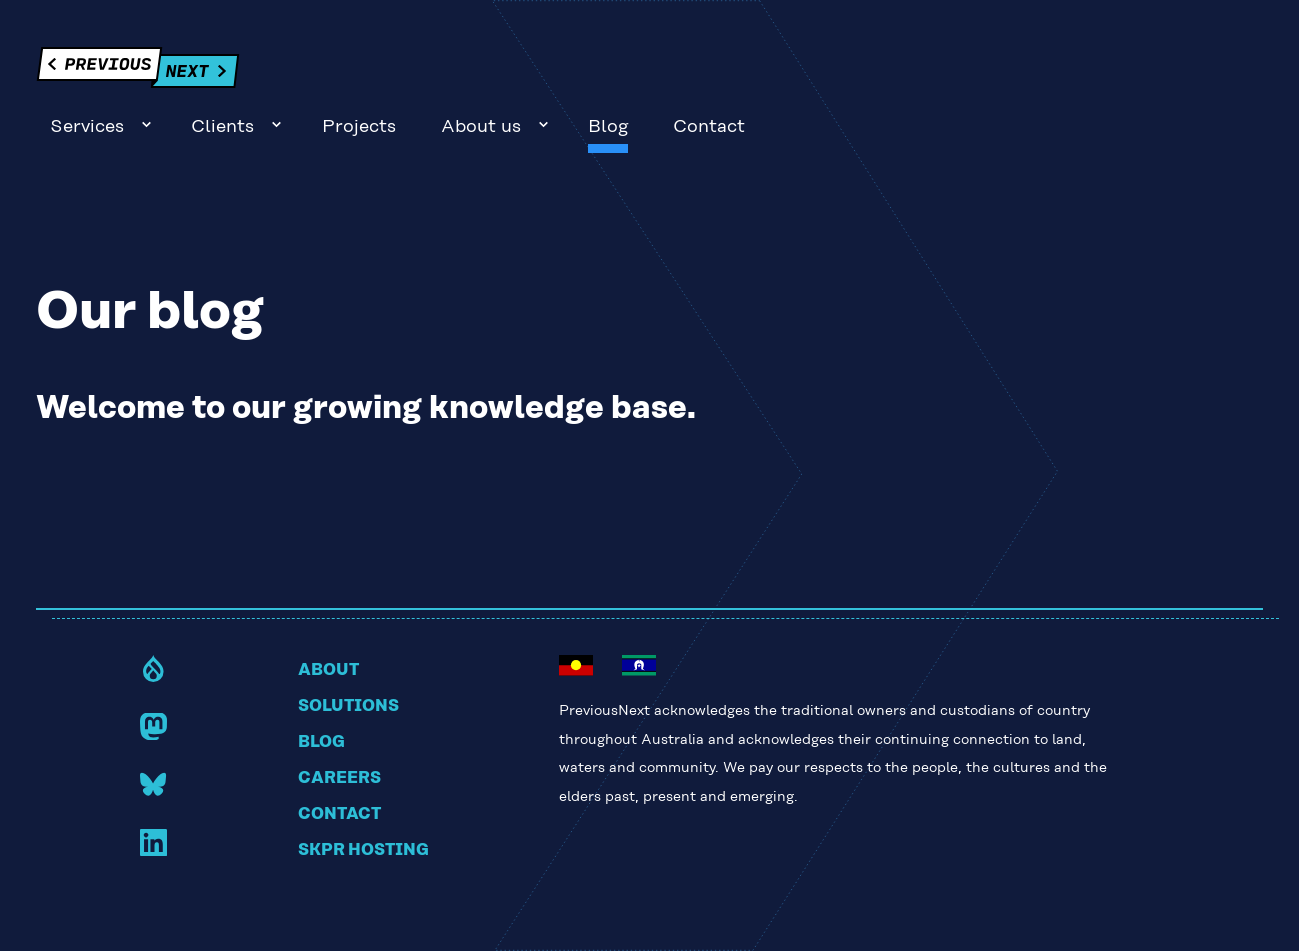 The image size is (1299, 951). Describe the element at coordinates (863, 73) in the screenshot. I see `Projects` at that location.